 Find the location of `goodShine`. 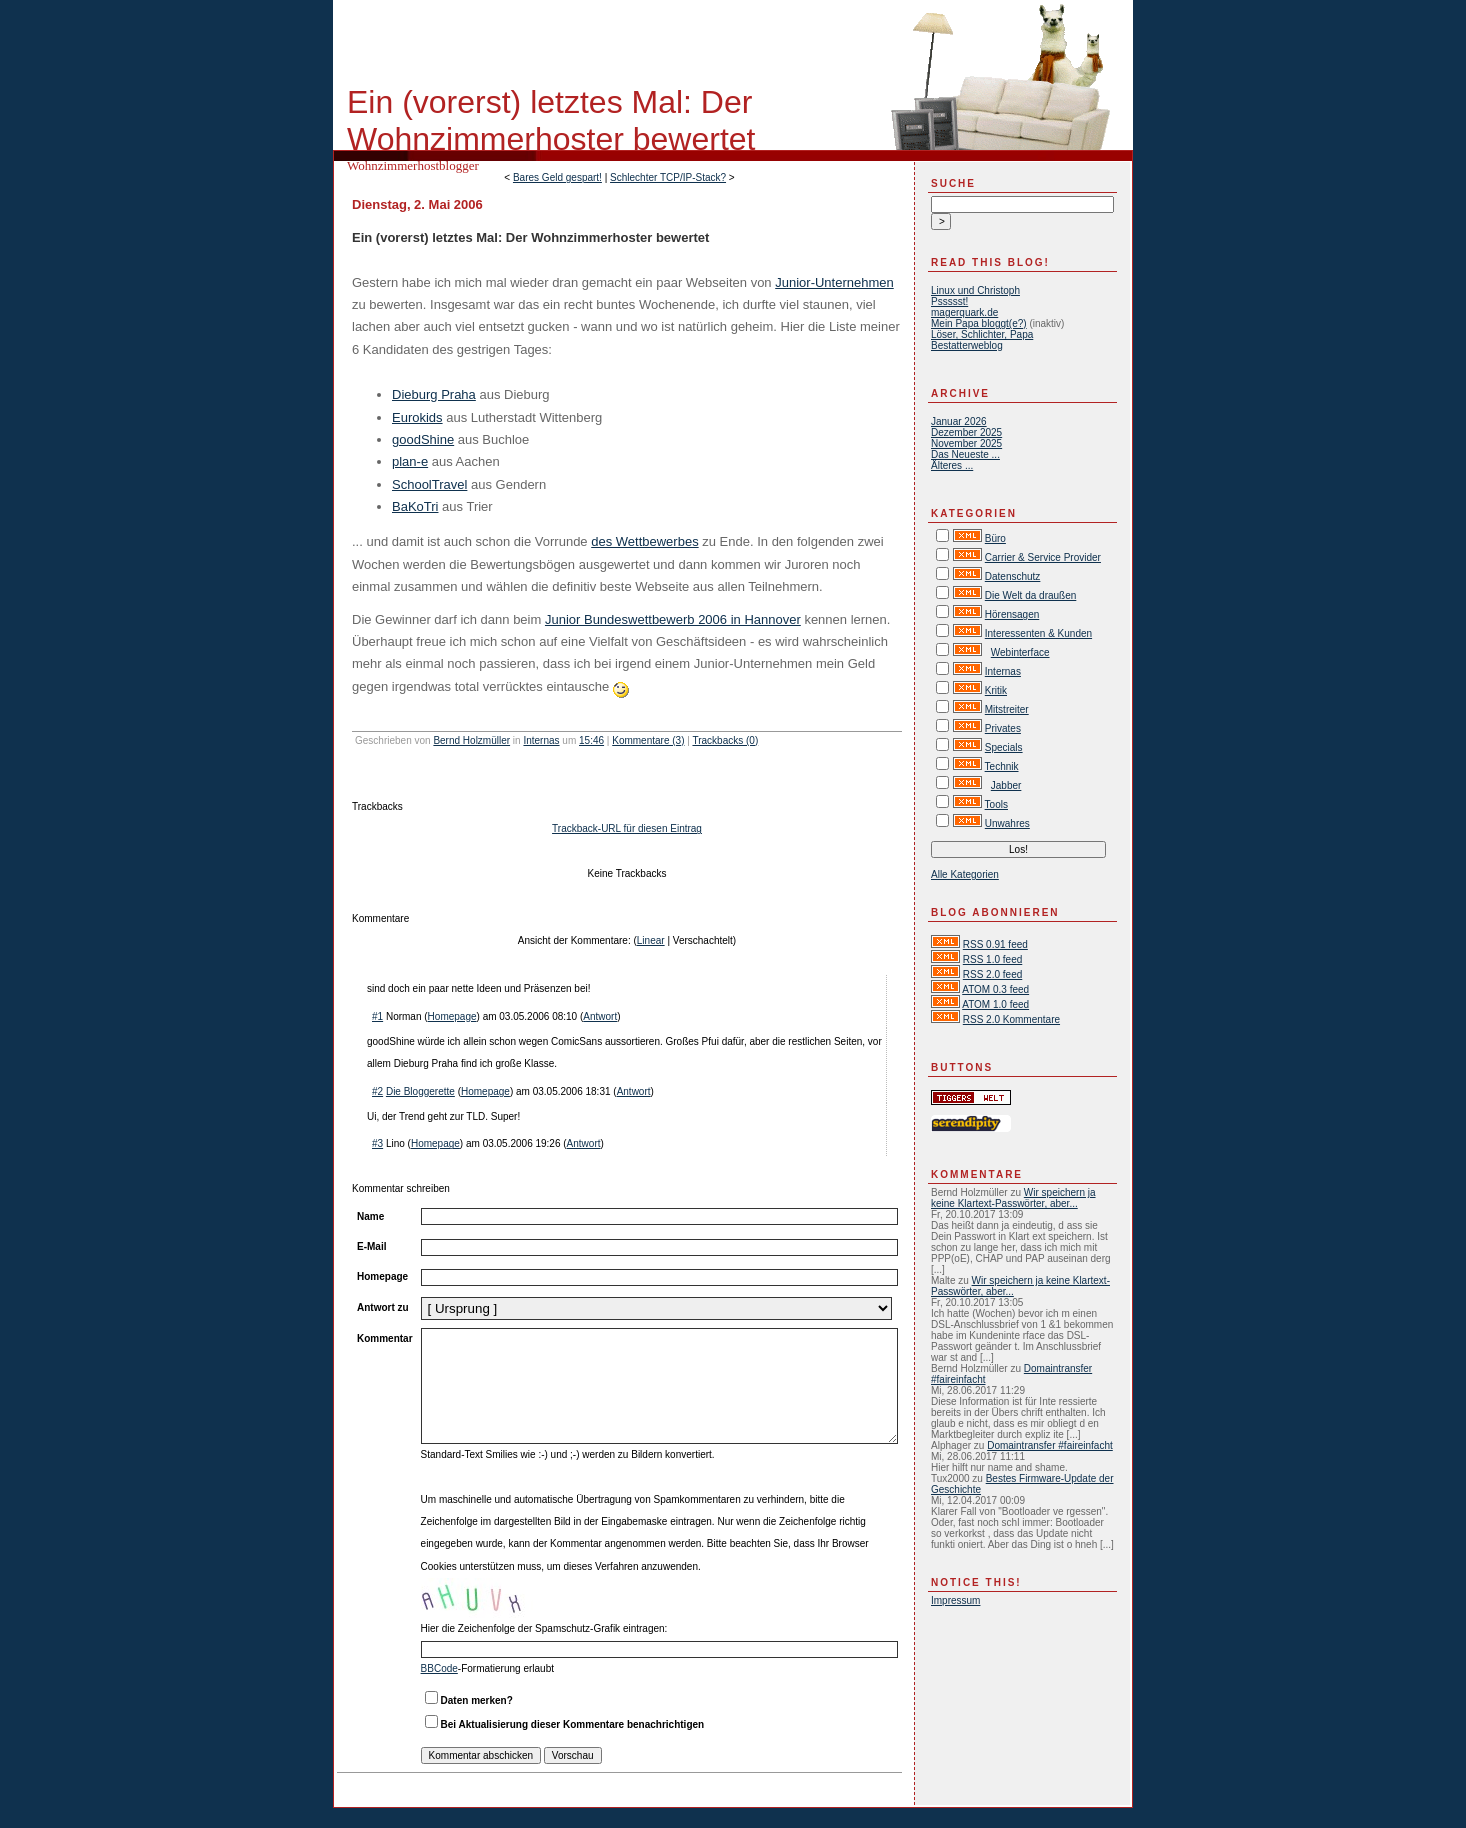

goodShine is located at coordinates (423, 439).